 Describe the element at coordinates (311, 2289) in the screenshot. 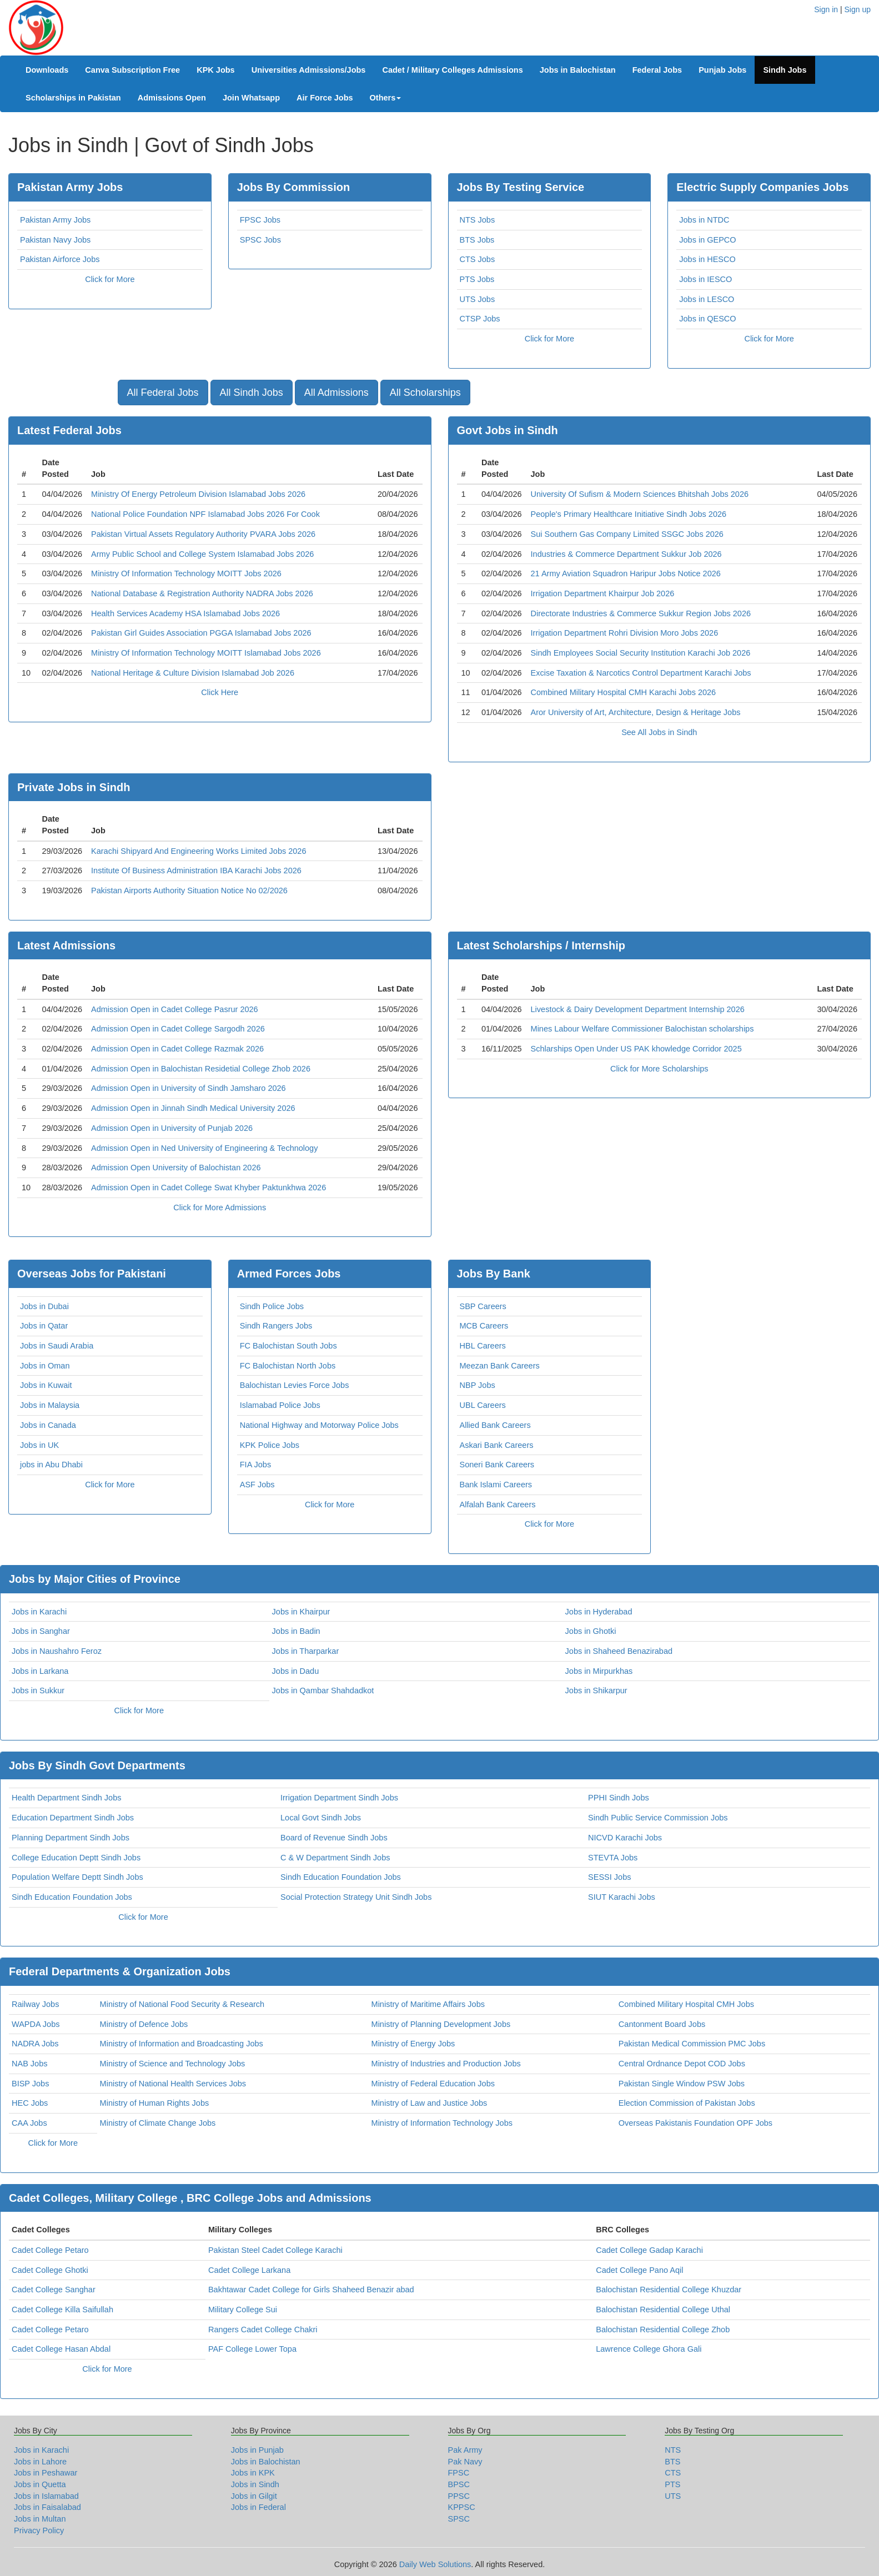

I see `Bakhtawar Cadet College for Girls Shaheed Benazir abad` at that location.